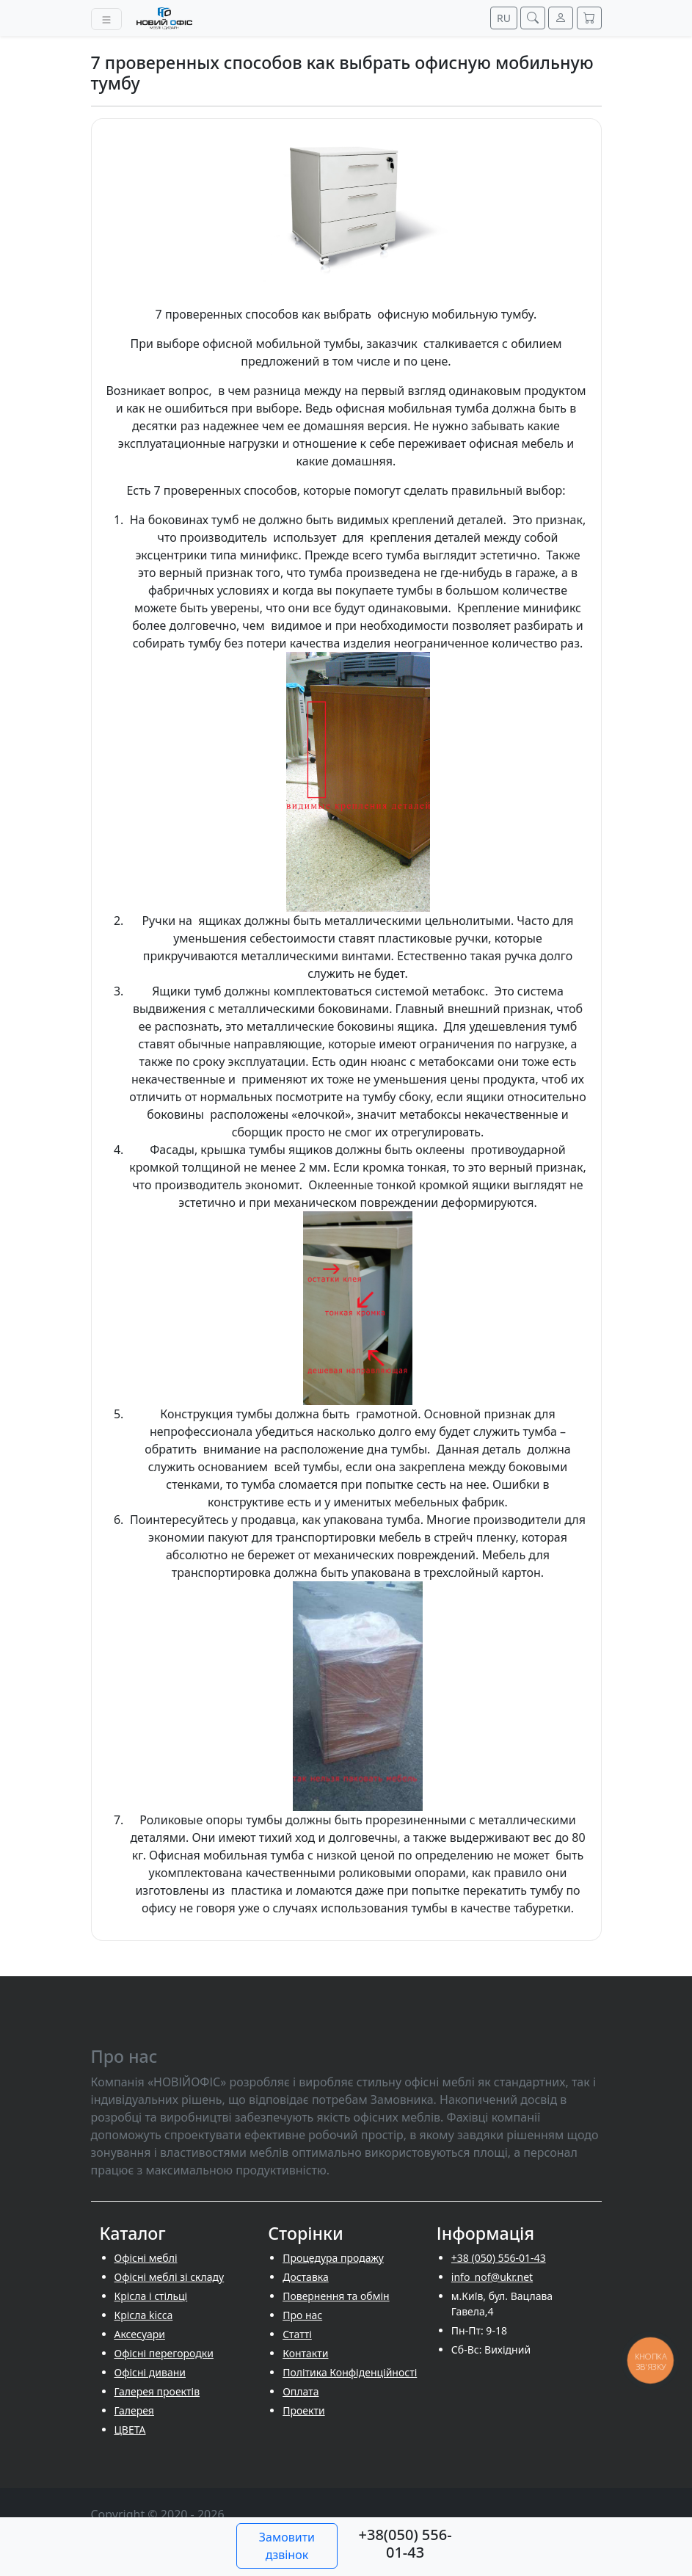  I want to click on Cтатті, so click(297, 2334).